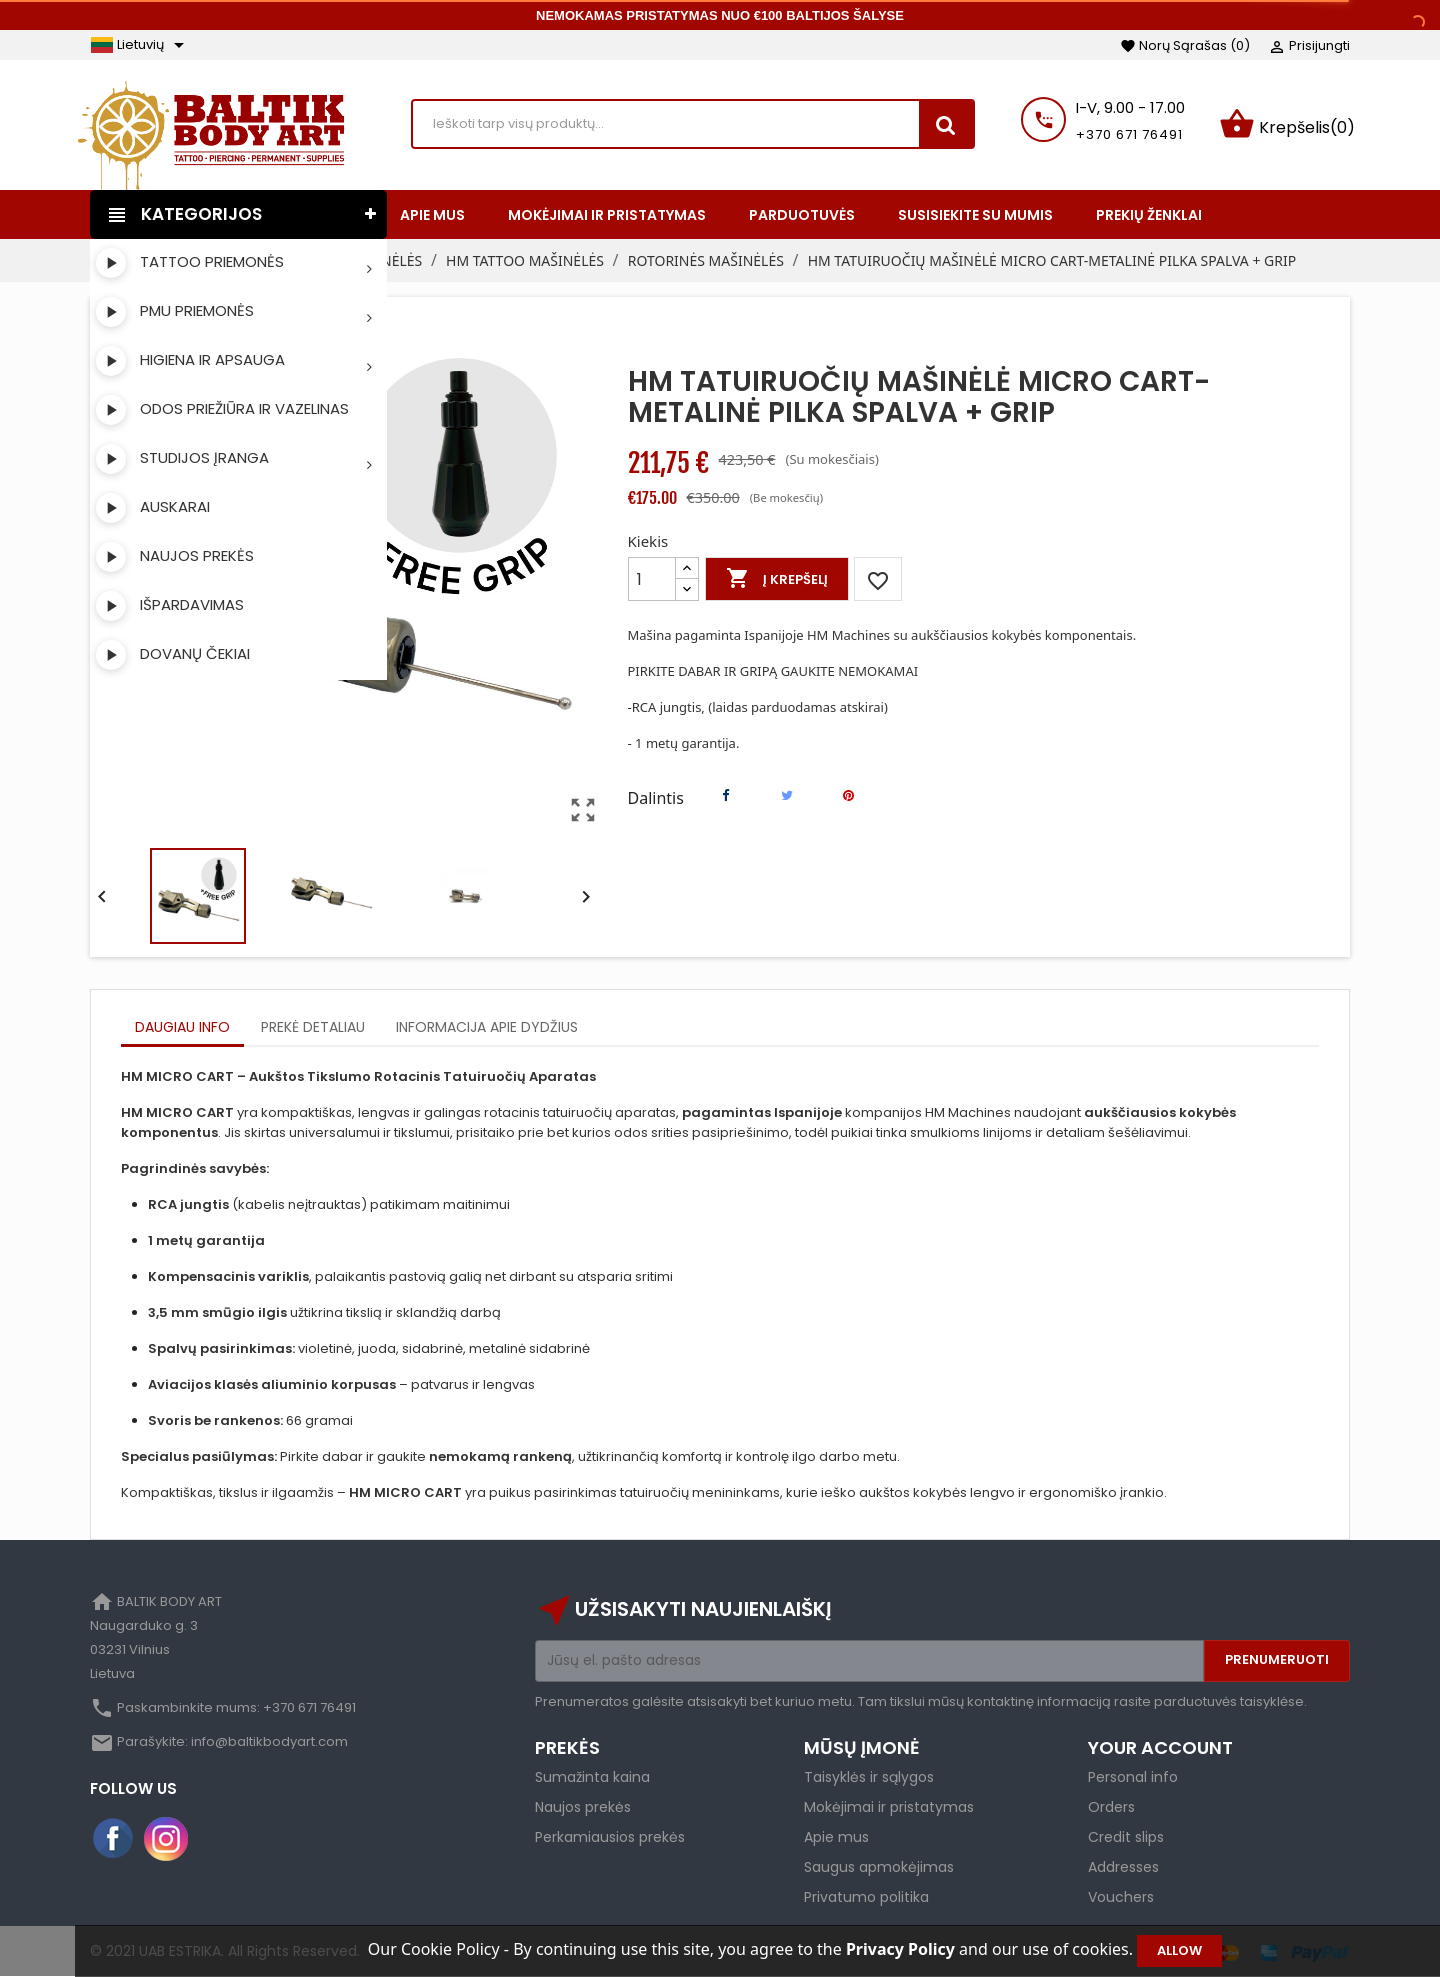 This screenshot has height=1977, width=1440. What do you see at coordinates (866, 1897) in the screenshot?
I see `Privatumo politika` at bounding box center [866, 1897].